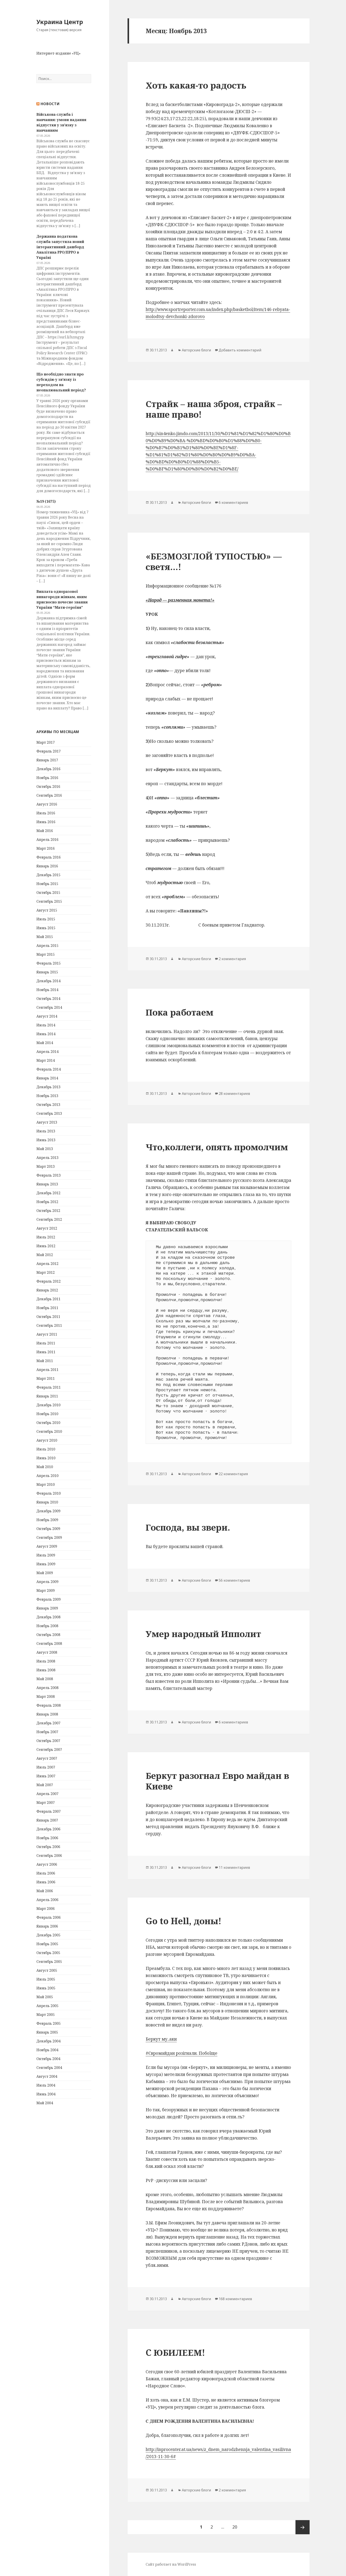 The image size is (346, 2576). What do you see at coordinates (233, 502) in the screenshot?
I see `6 комментариев` at bounding box center [233, 502].